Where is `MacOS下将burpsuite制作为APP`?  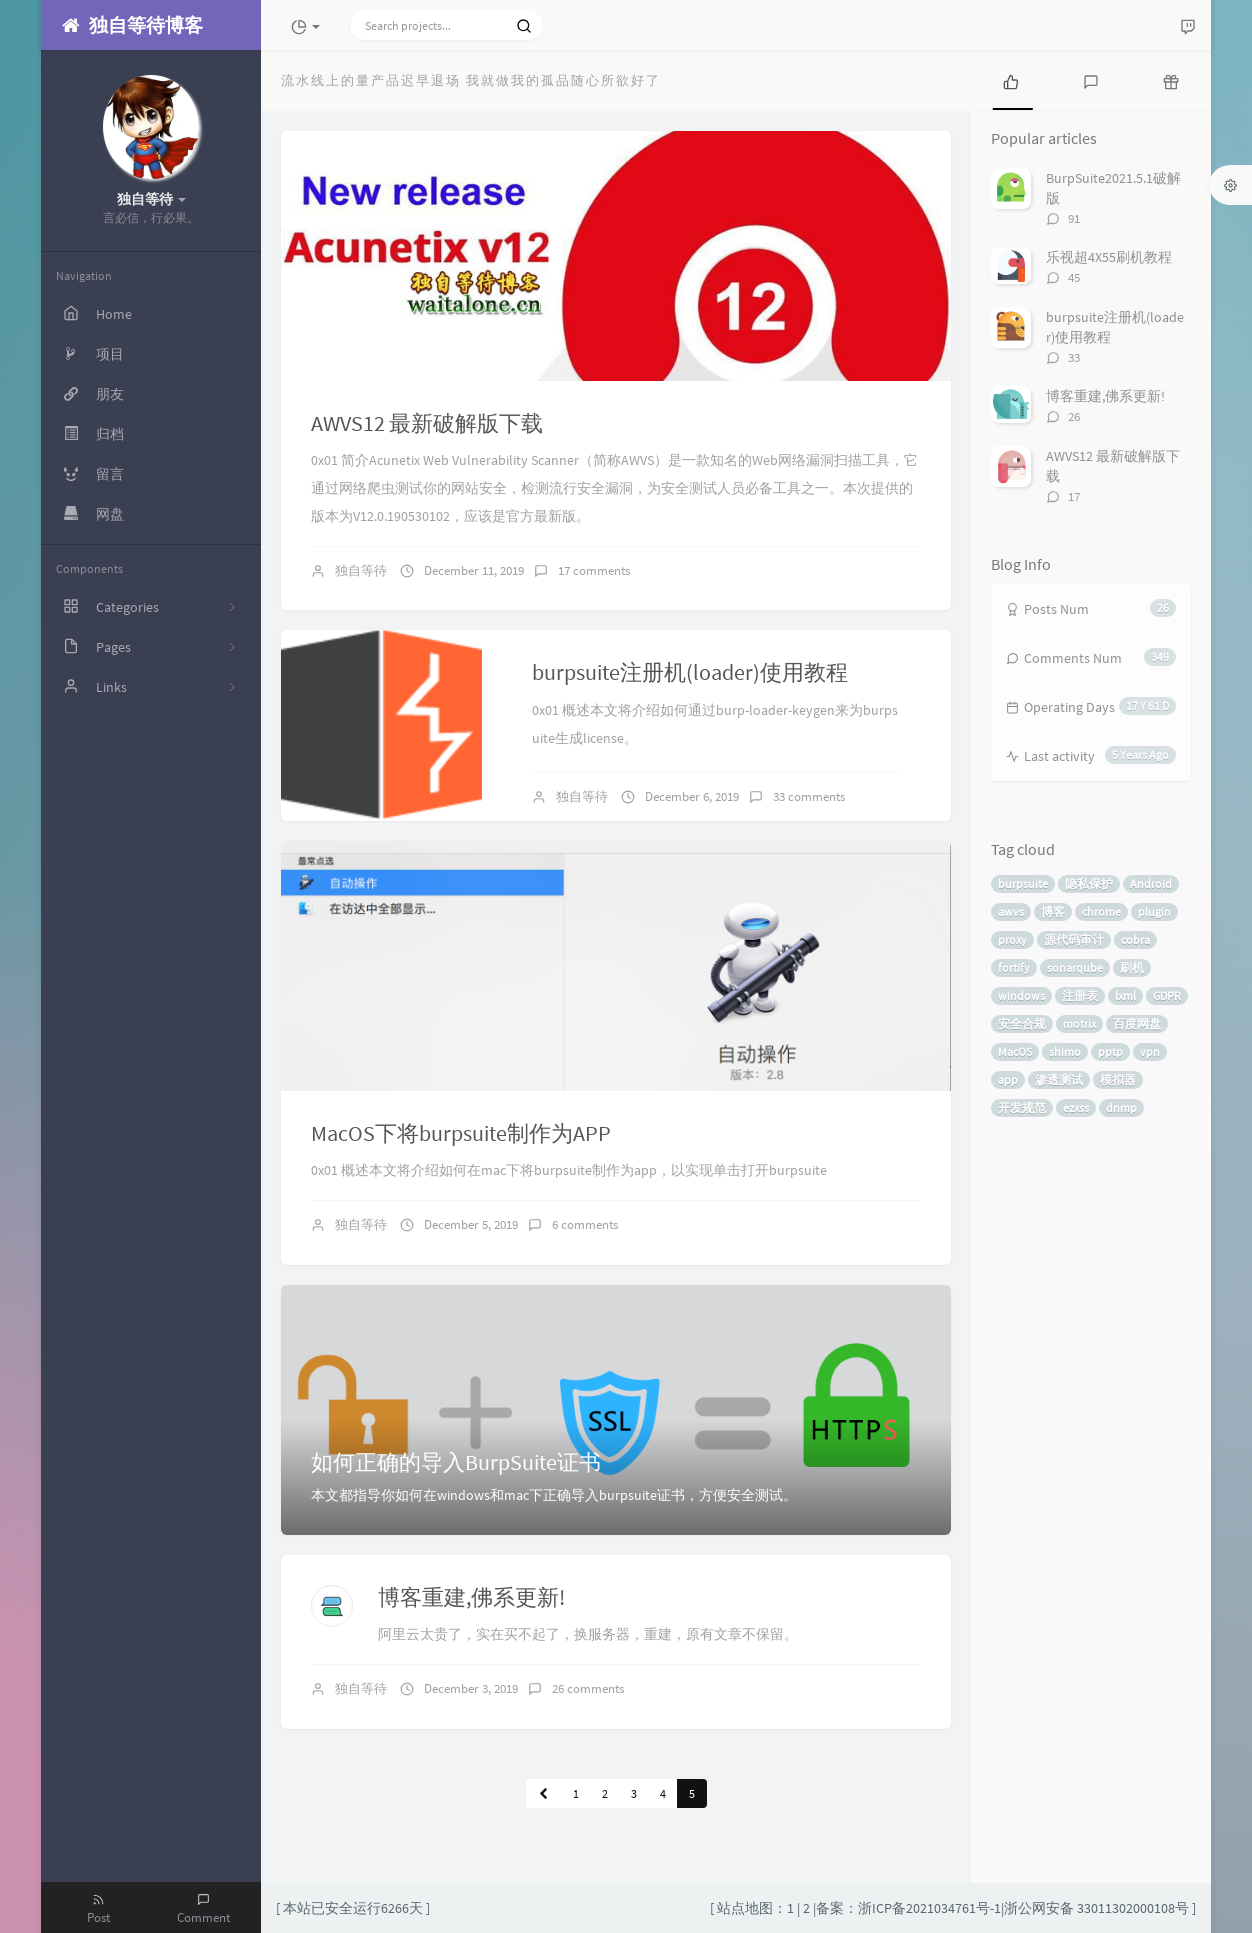 MacOS下将burpsuite制作为APP is located at coordinates (461, 1133).